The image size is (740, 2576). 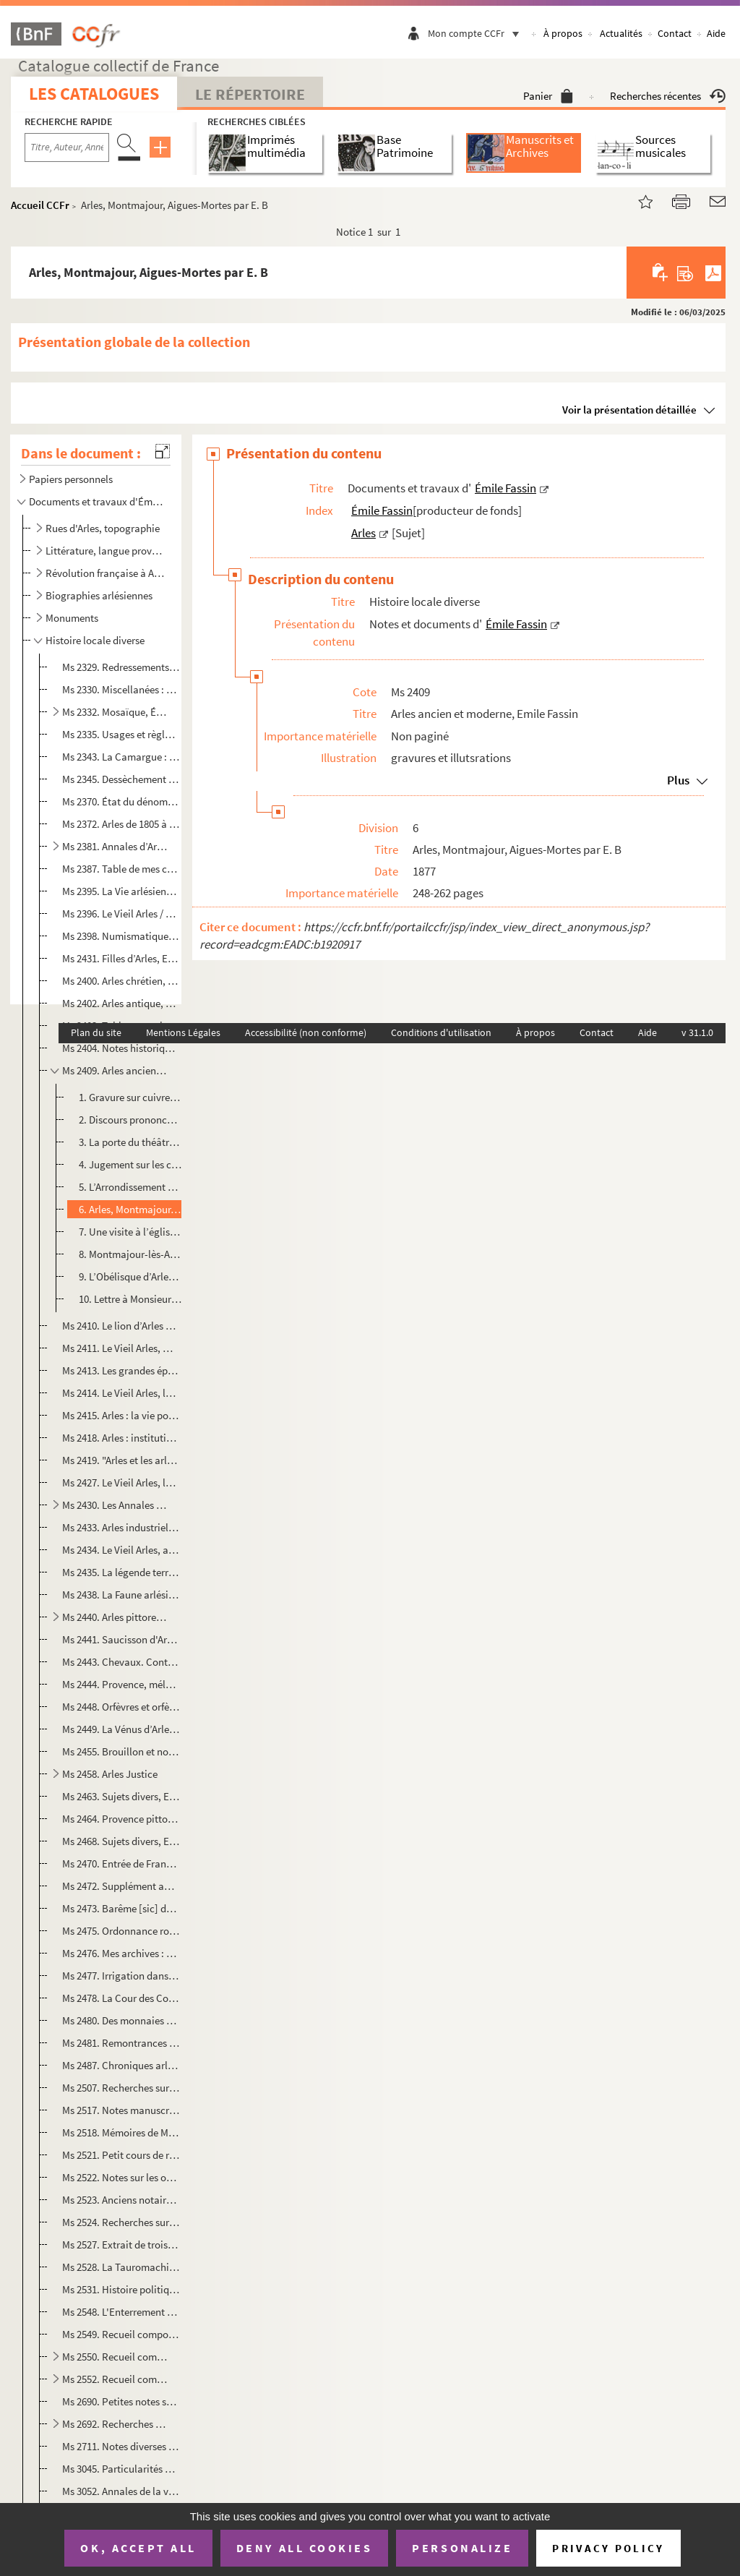 I want to click on Ms 2434. Le Vieil Arles, auberges et cabarets, maisons de jeu, hôtels, cafés. Simples notes, Emile Fassin, so click(x=121, y=1550).